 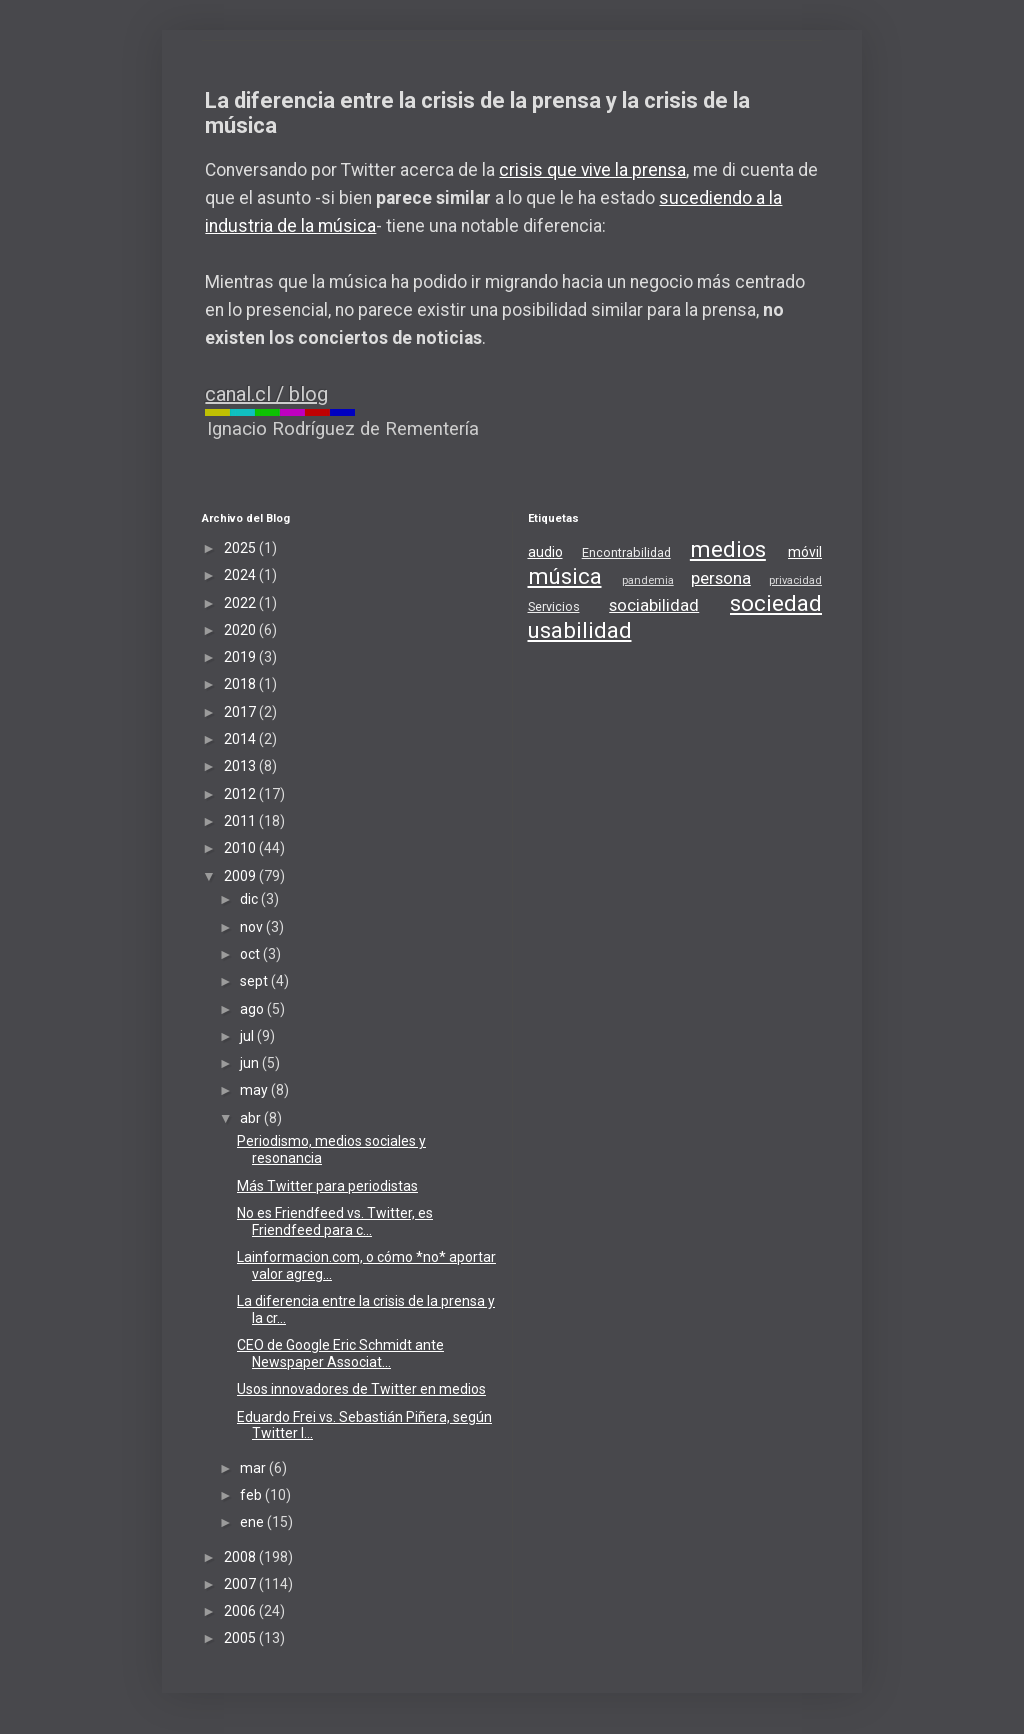 I want to click on música, so click(x=565, y=576).